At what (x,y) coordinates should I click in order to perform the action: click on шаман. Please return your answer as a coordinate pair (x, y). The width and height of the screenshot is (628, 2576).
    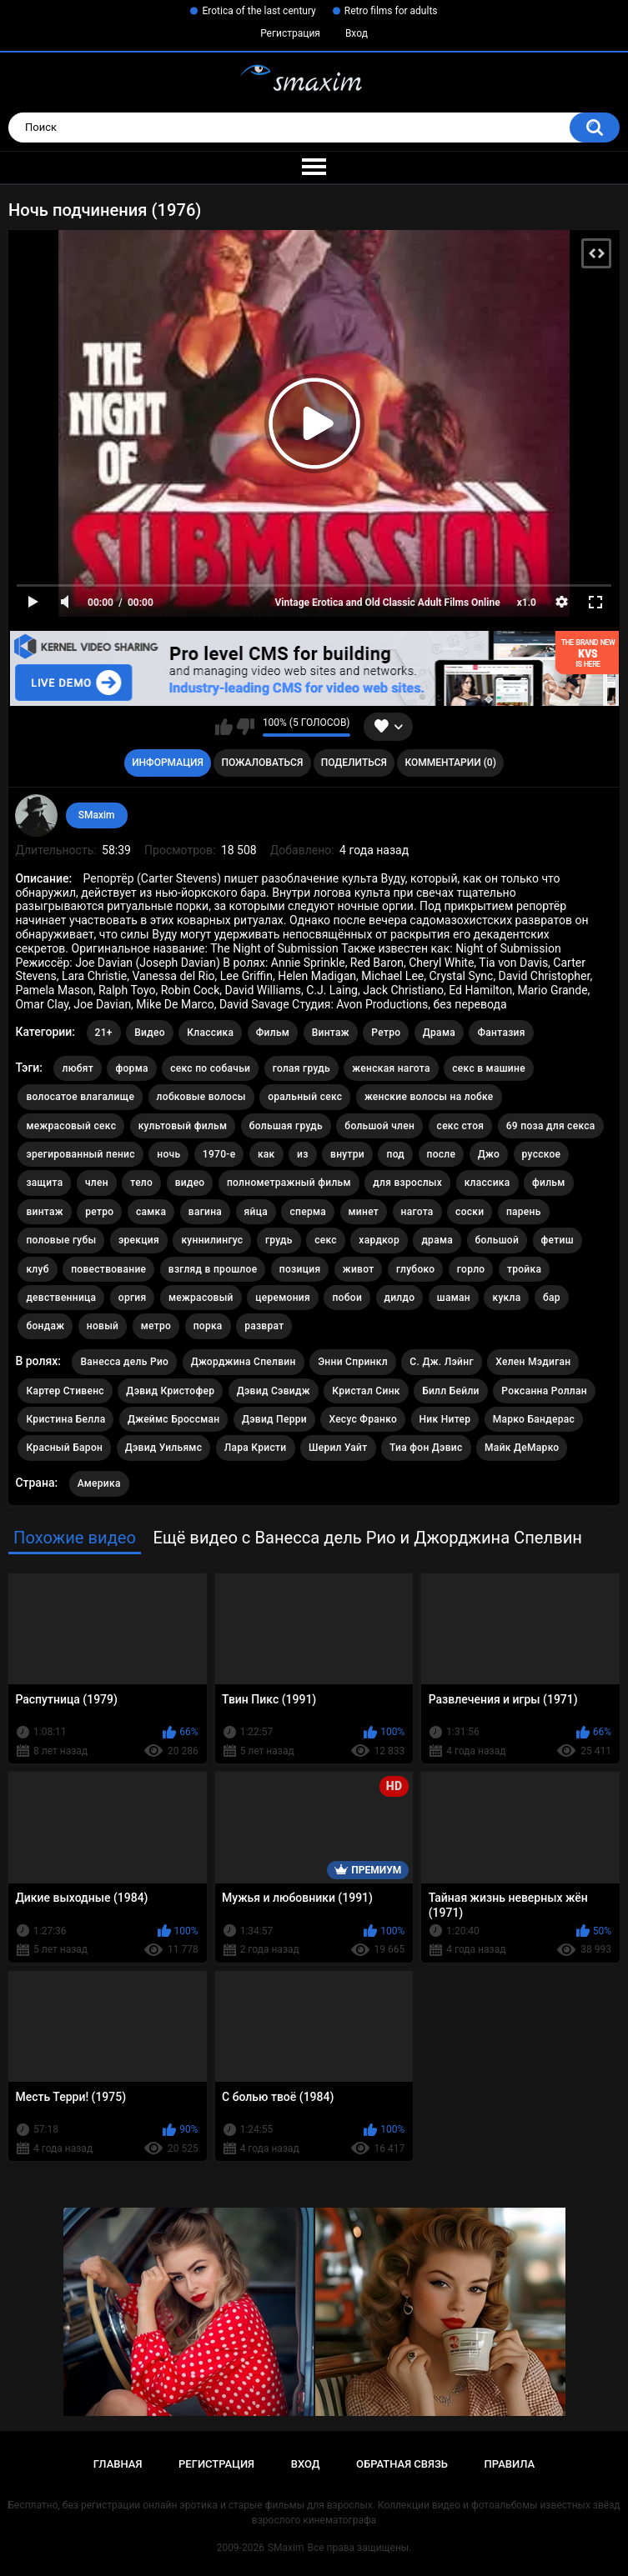
    Looking at the image, I should click on (453, 1297).